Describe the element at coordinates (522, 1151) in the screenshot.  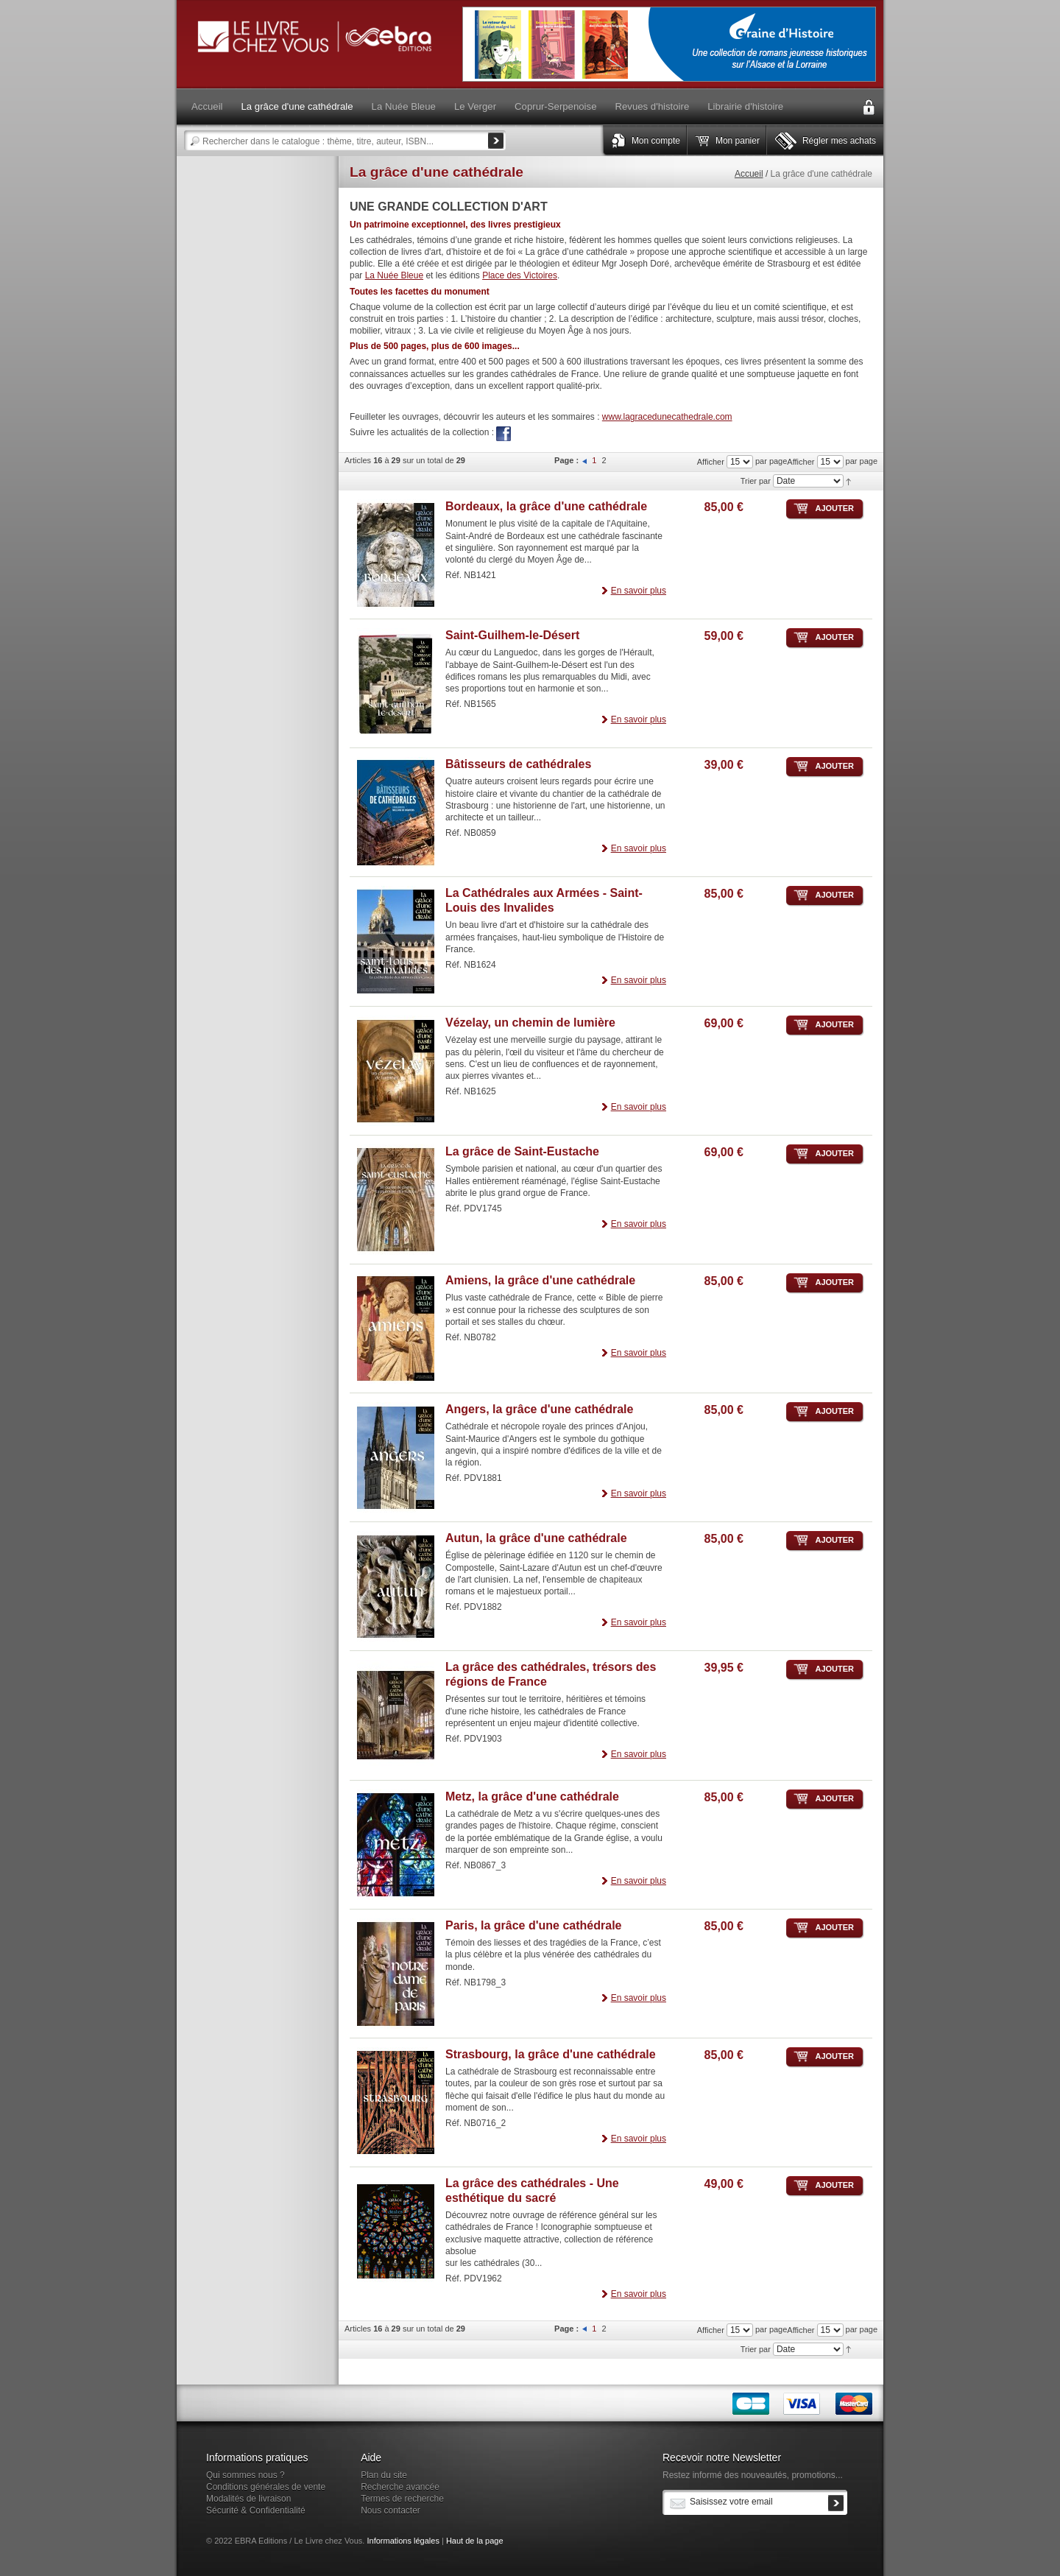
I see `La grâce de Saint-Eustache` at that location.